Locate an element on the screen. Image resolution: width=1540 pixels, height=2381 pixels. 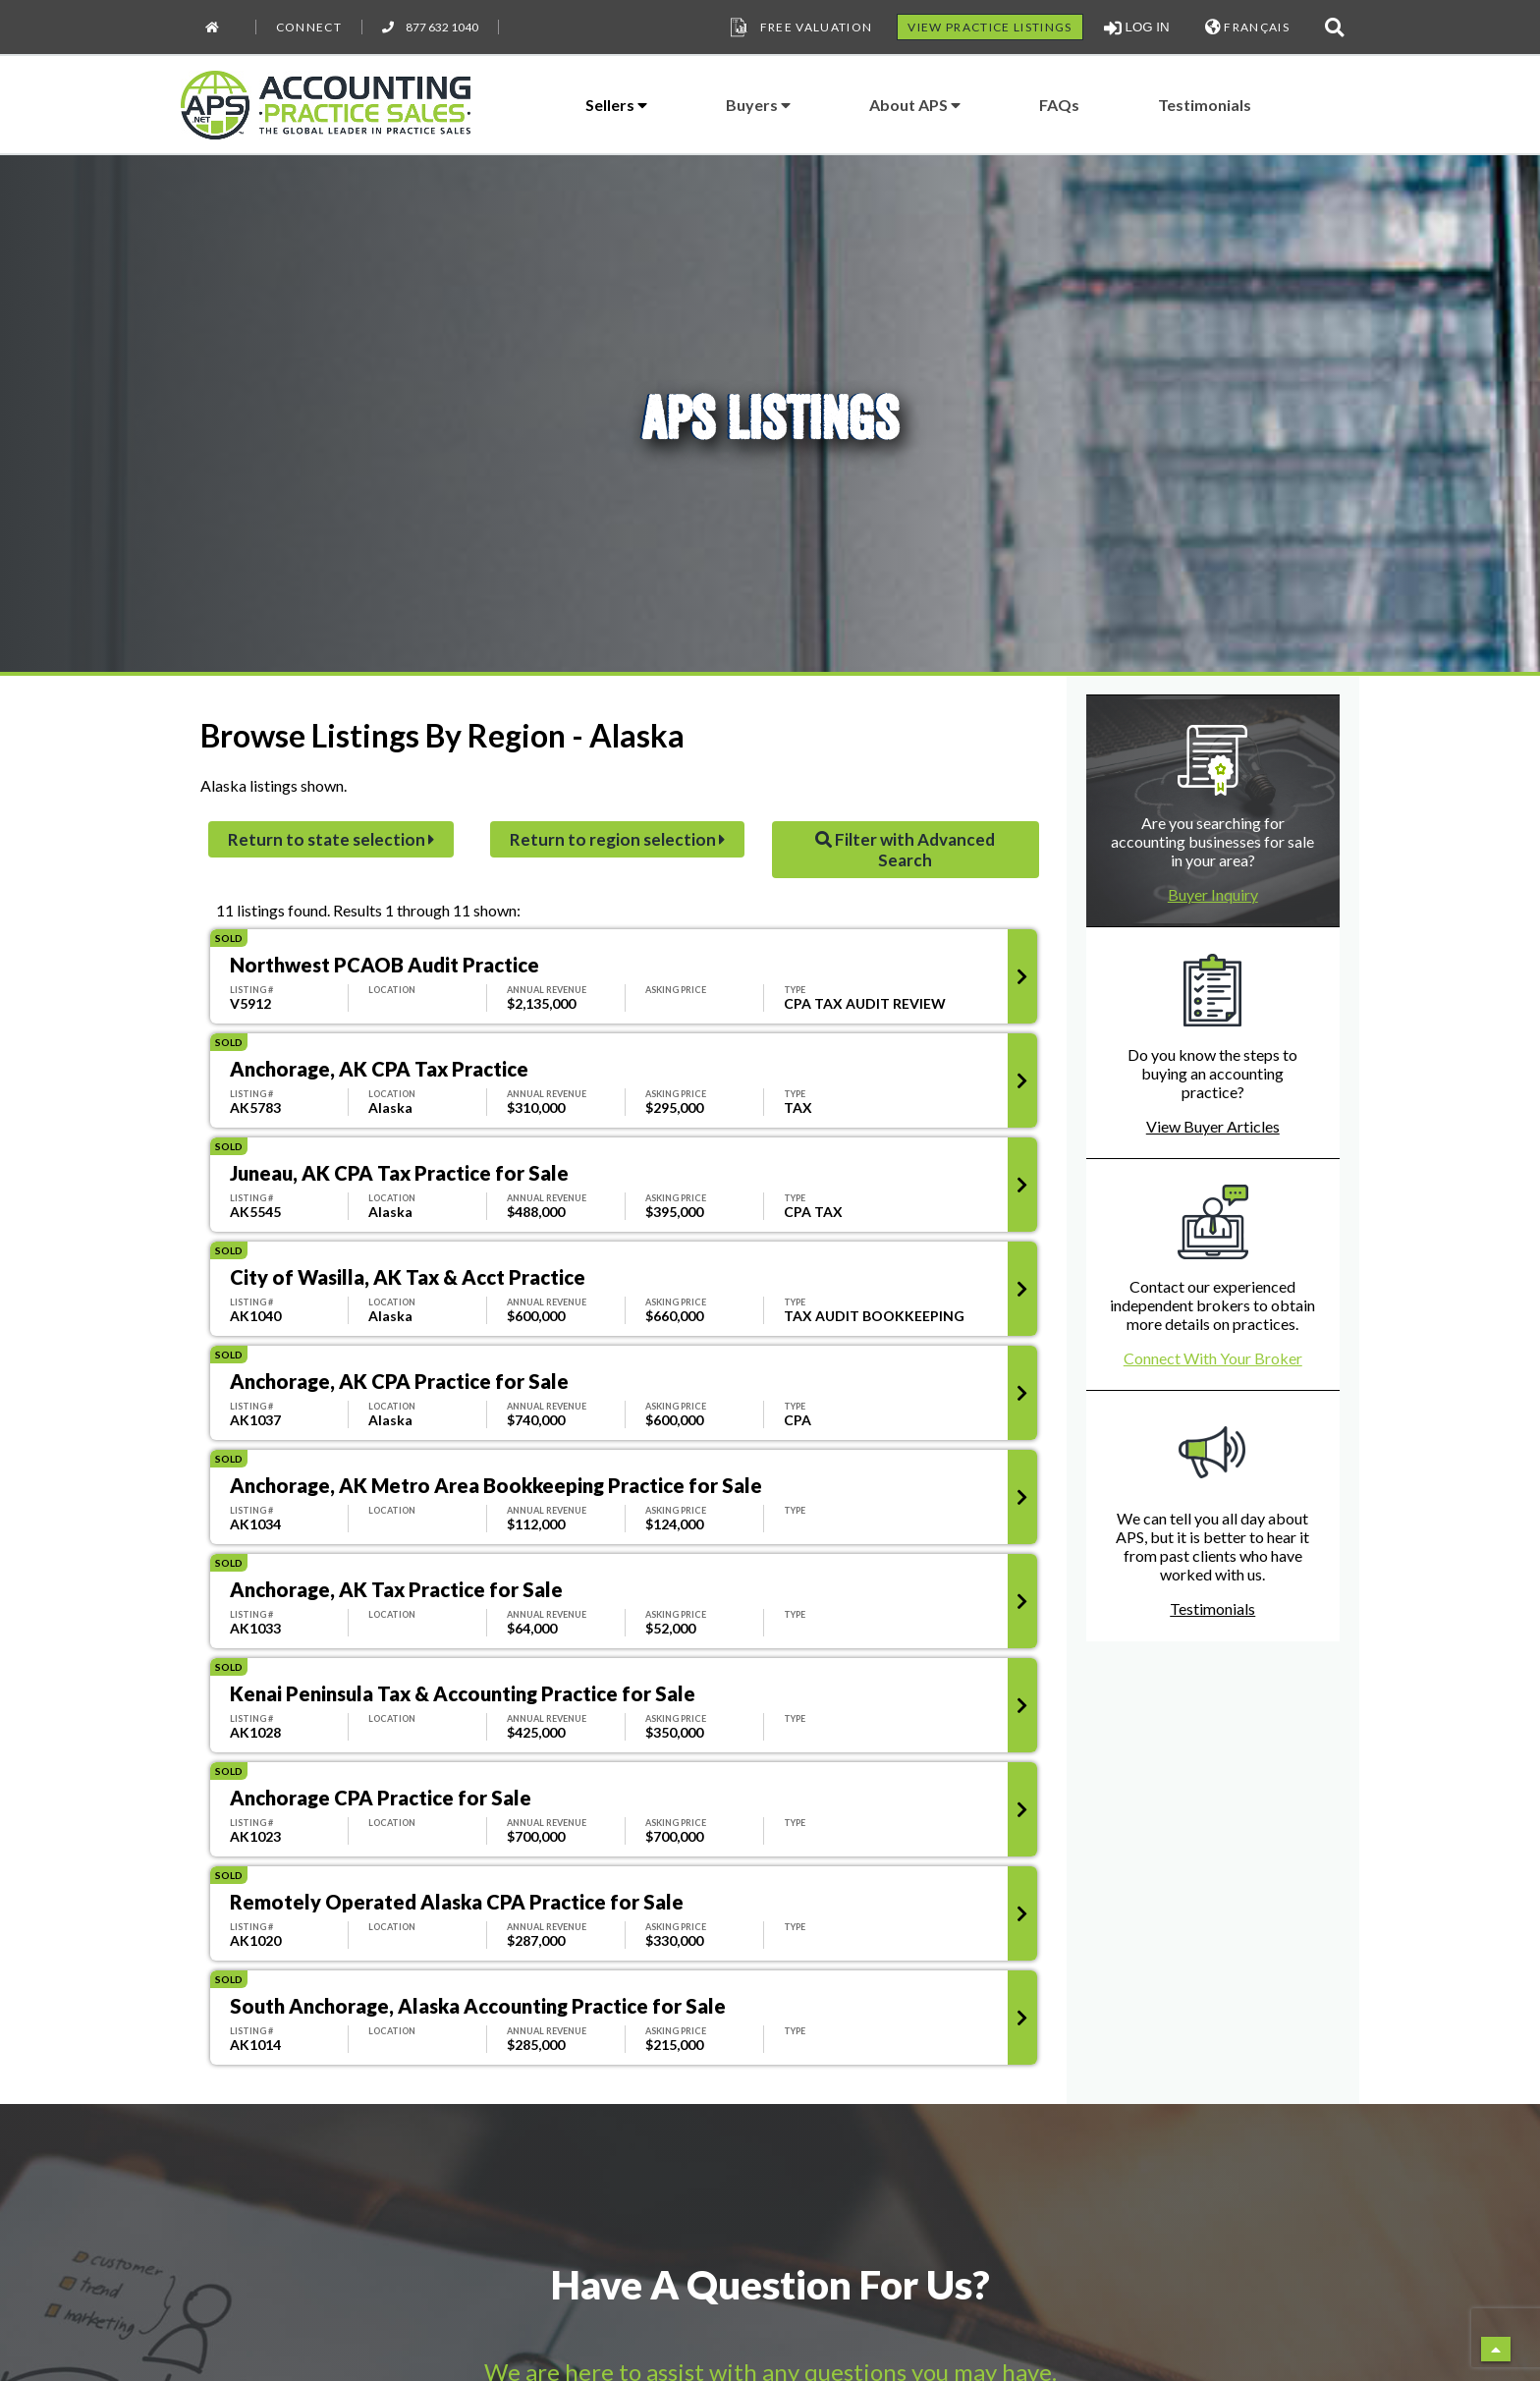
Return to region selection is located at coordinates (617, 839).